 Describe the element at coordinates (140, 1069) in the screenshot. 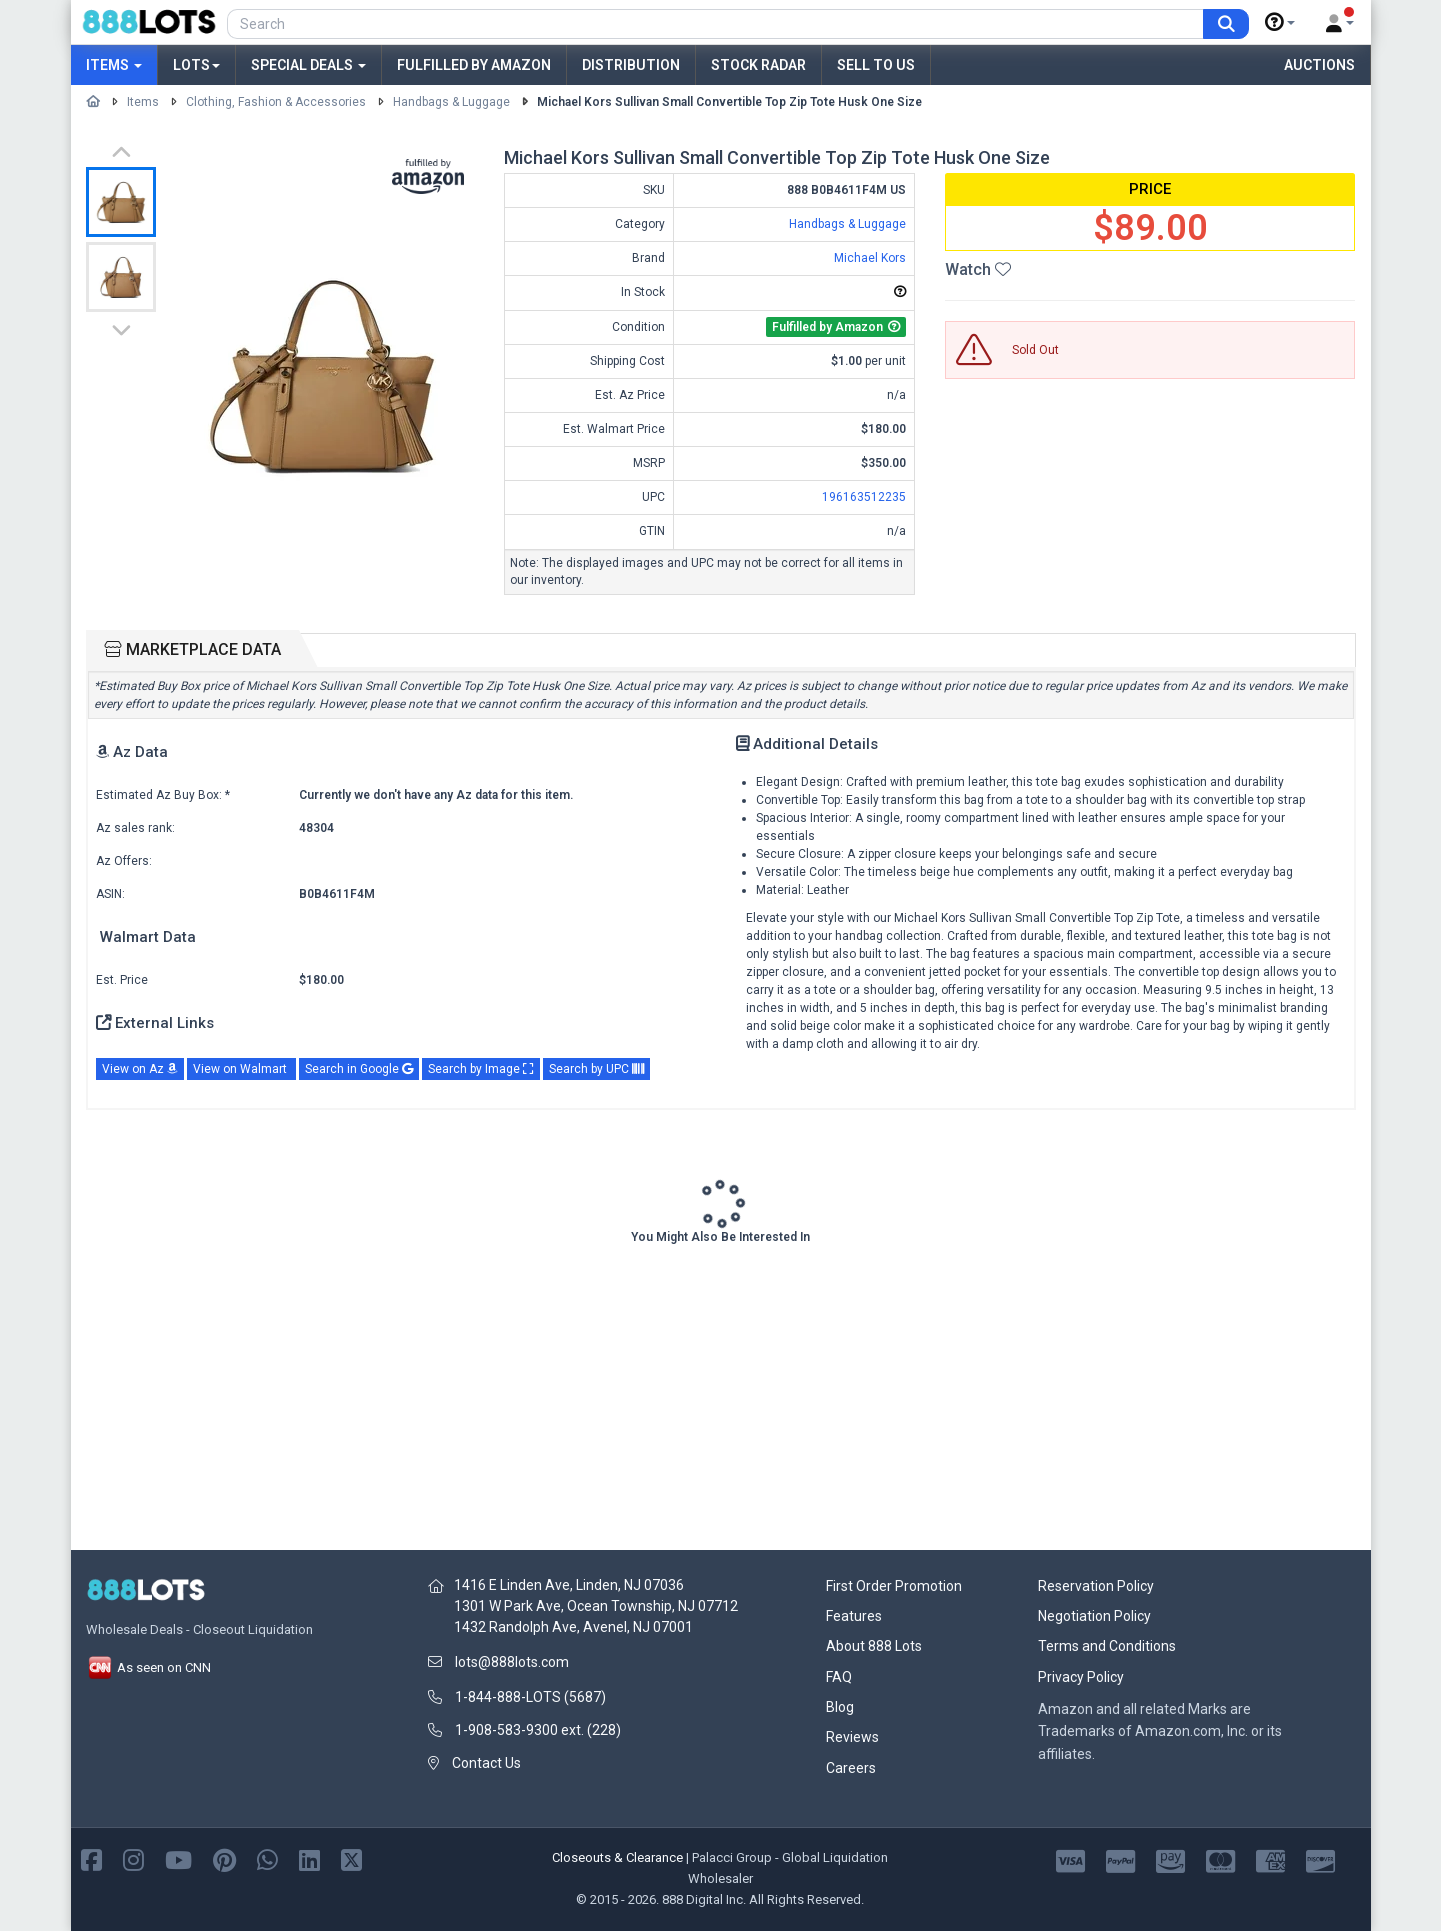

I see `View on Az` at that location.